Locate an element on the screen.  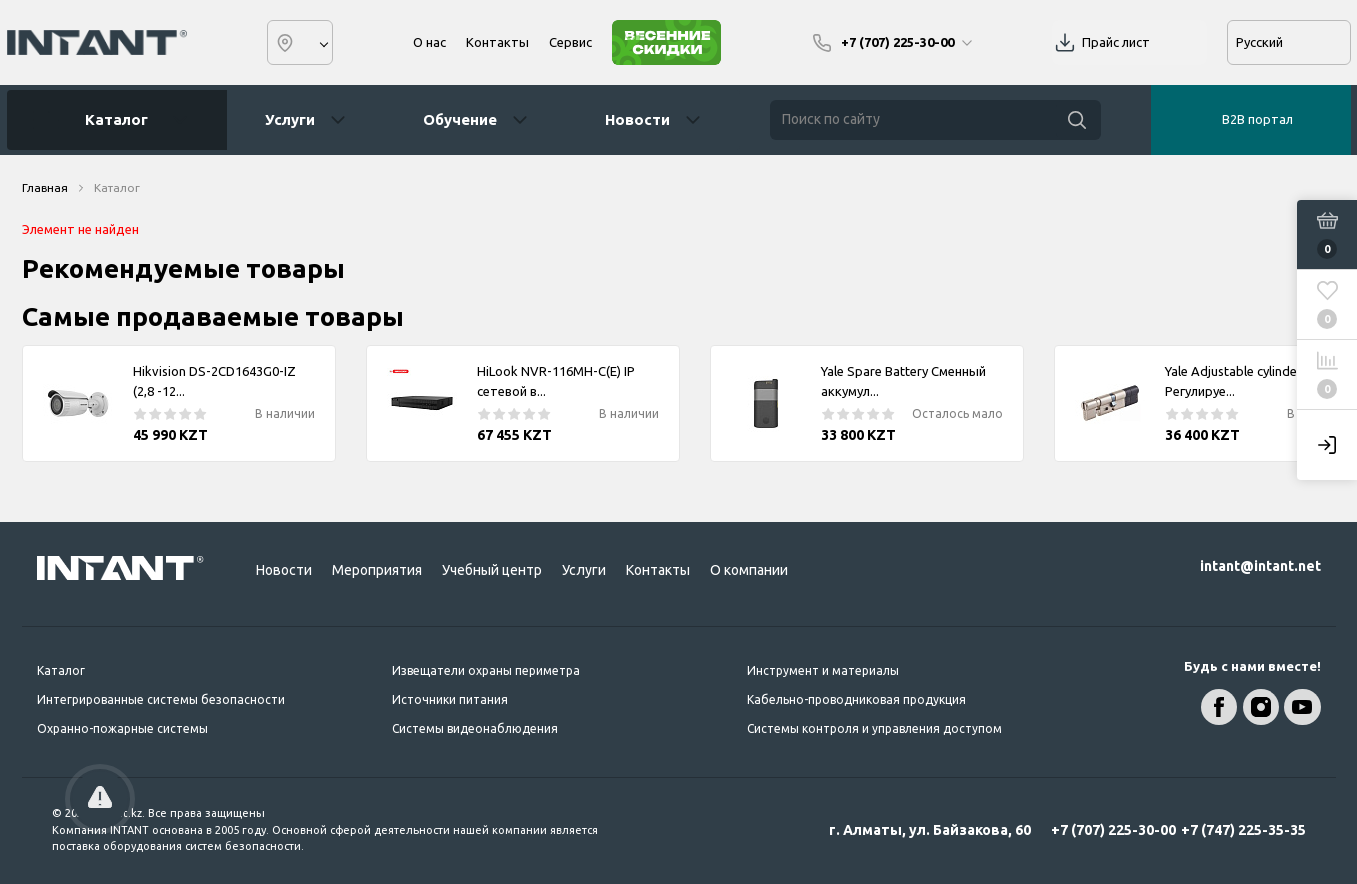
+7 (707) 225-30-00 is located at coordinates (1113, 830).